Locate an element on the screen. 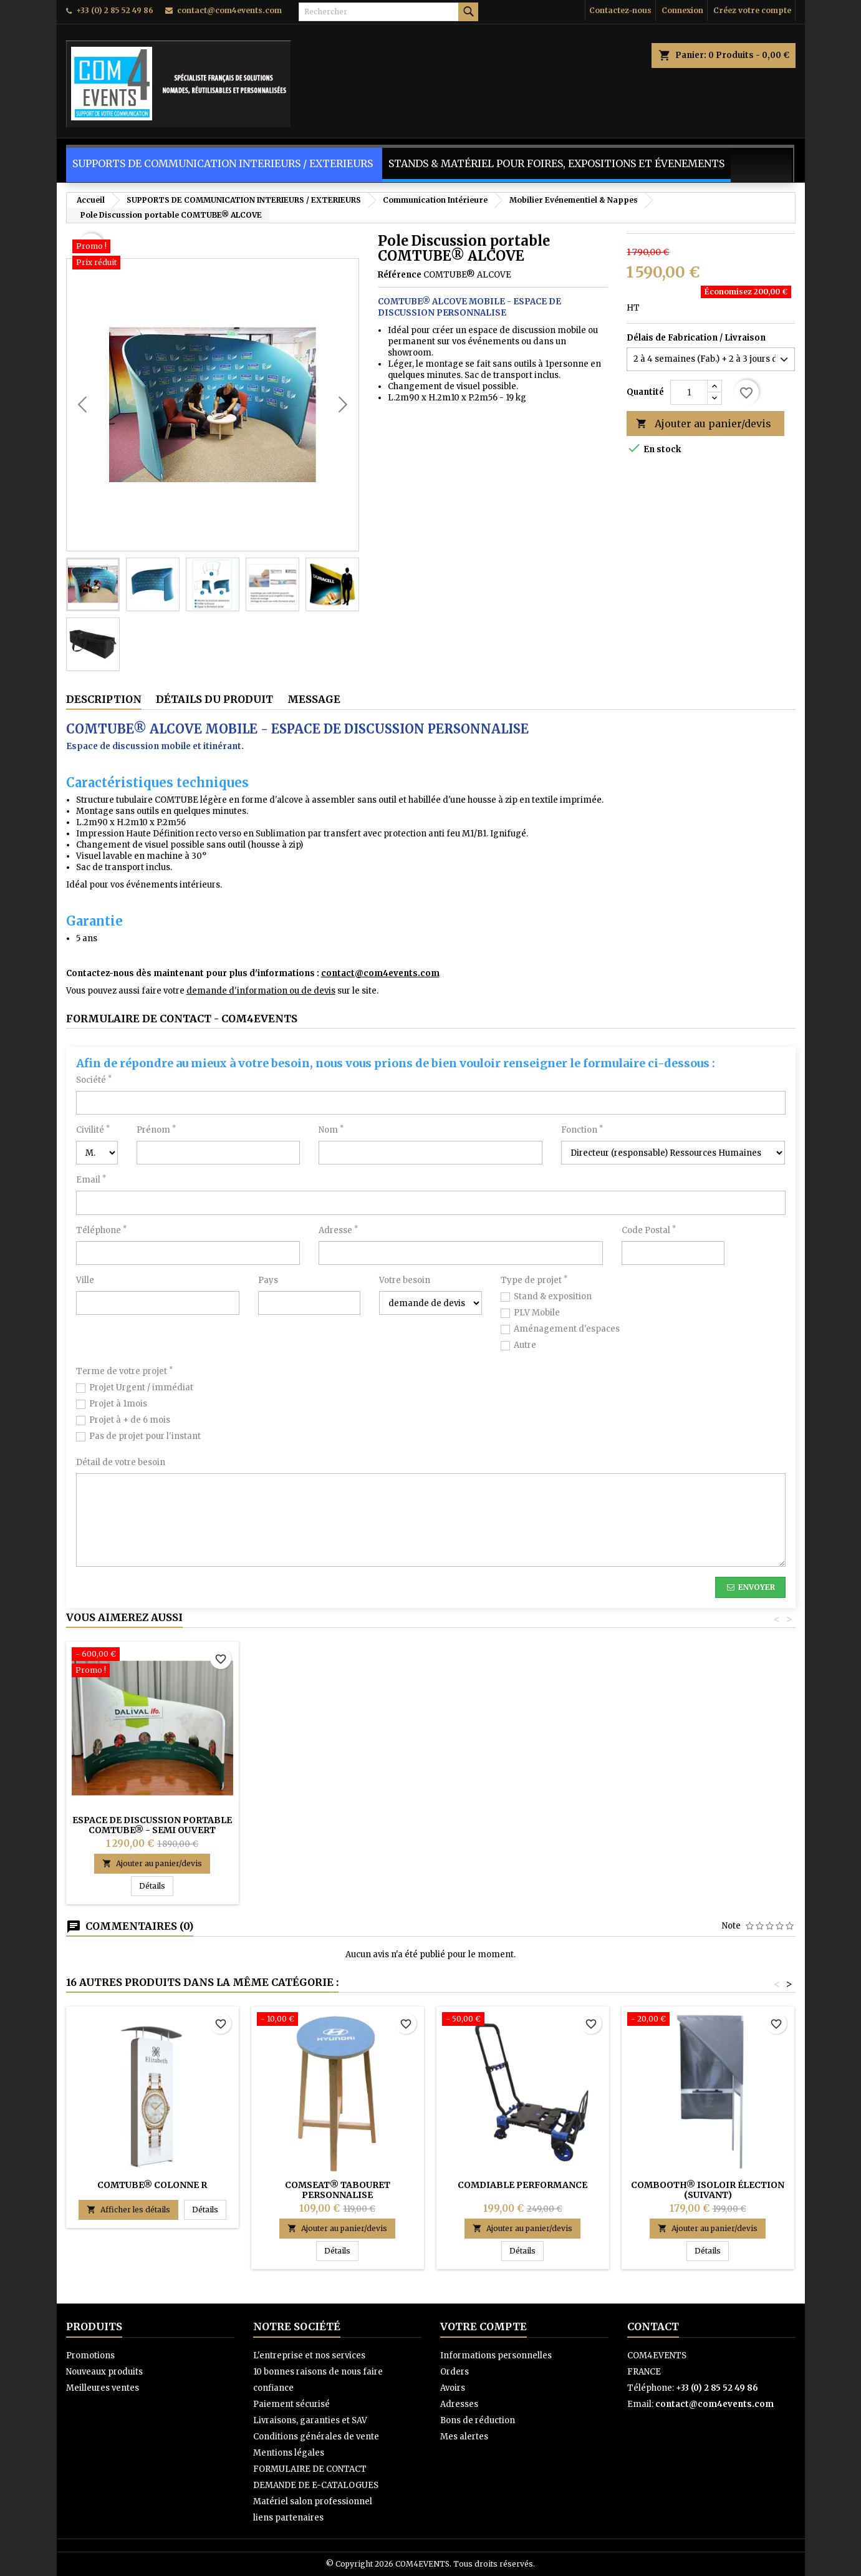  liens partenaires is located at coordinates (288, 2517).